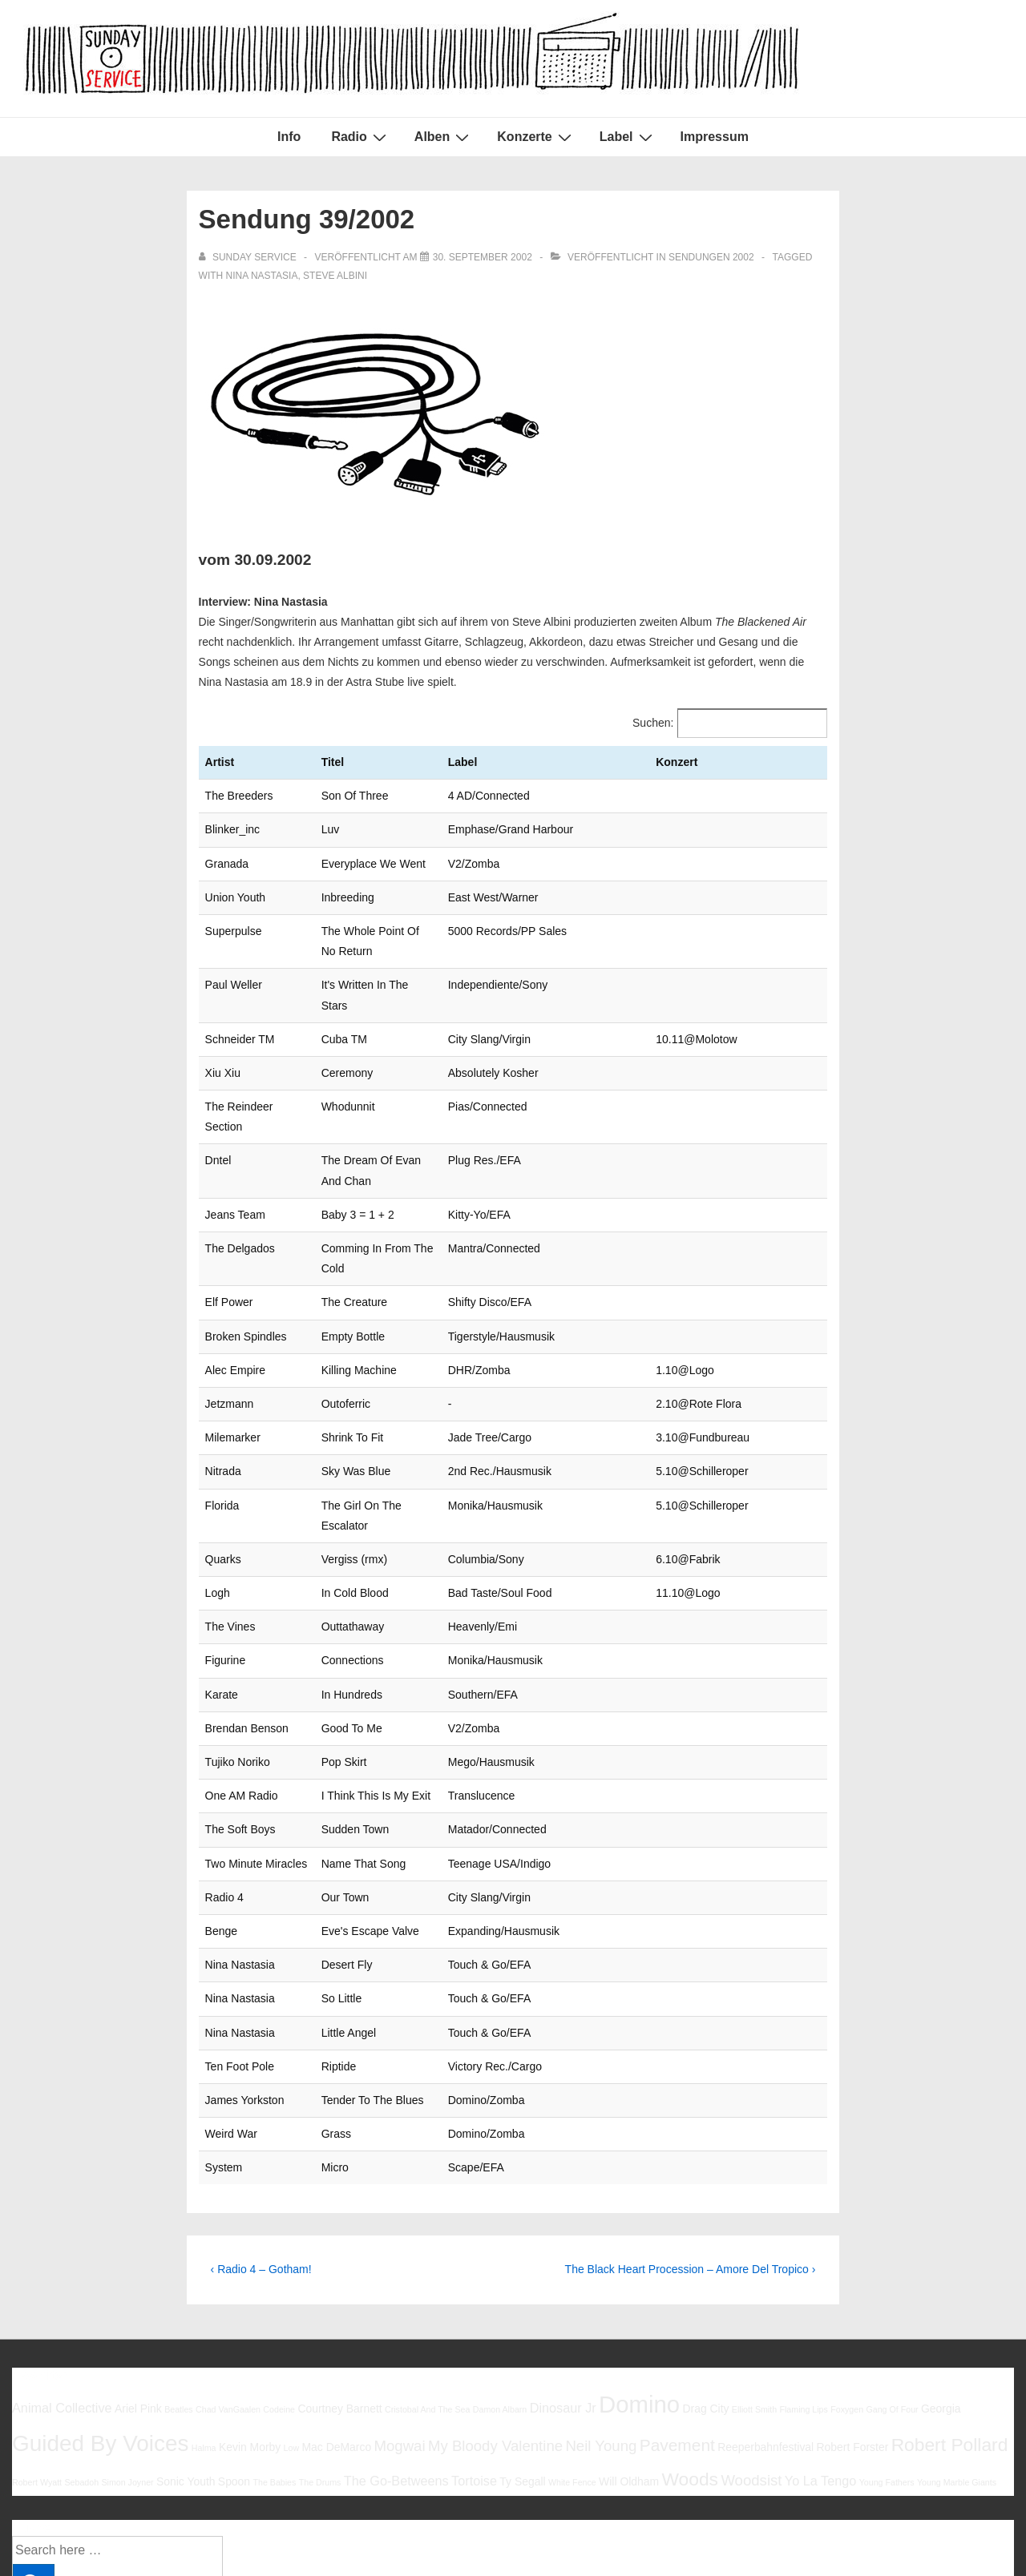 The image size is (1026, 2576). Describe the element at coordinates (292, 2327) in the screenshot. I see `Low [Low (5 Einträge)]` at that location.